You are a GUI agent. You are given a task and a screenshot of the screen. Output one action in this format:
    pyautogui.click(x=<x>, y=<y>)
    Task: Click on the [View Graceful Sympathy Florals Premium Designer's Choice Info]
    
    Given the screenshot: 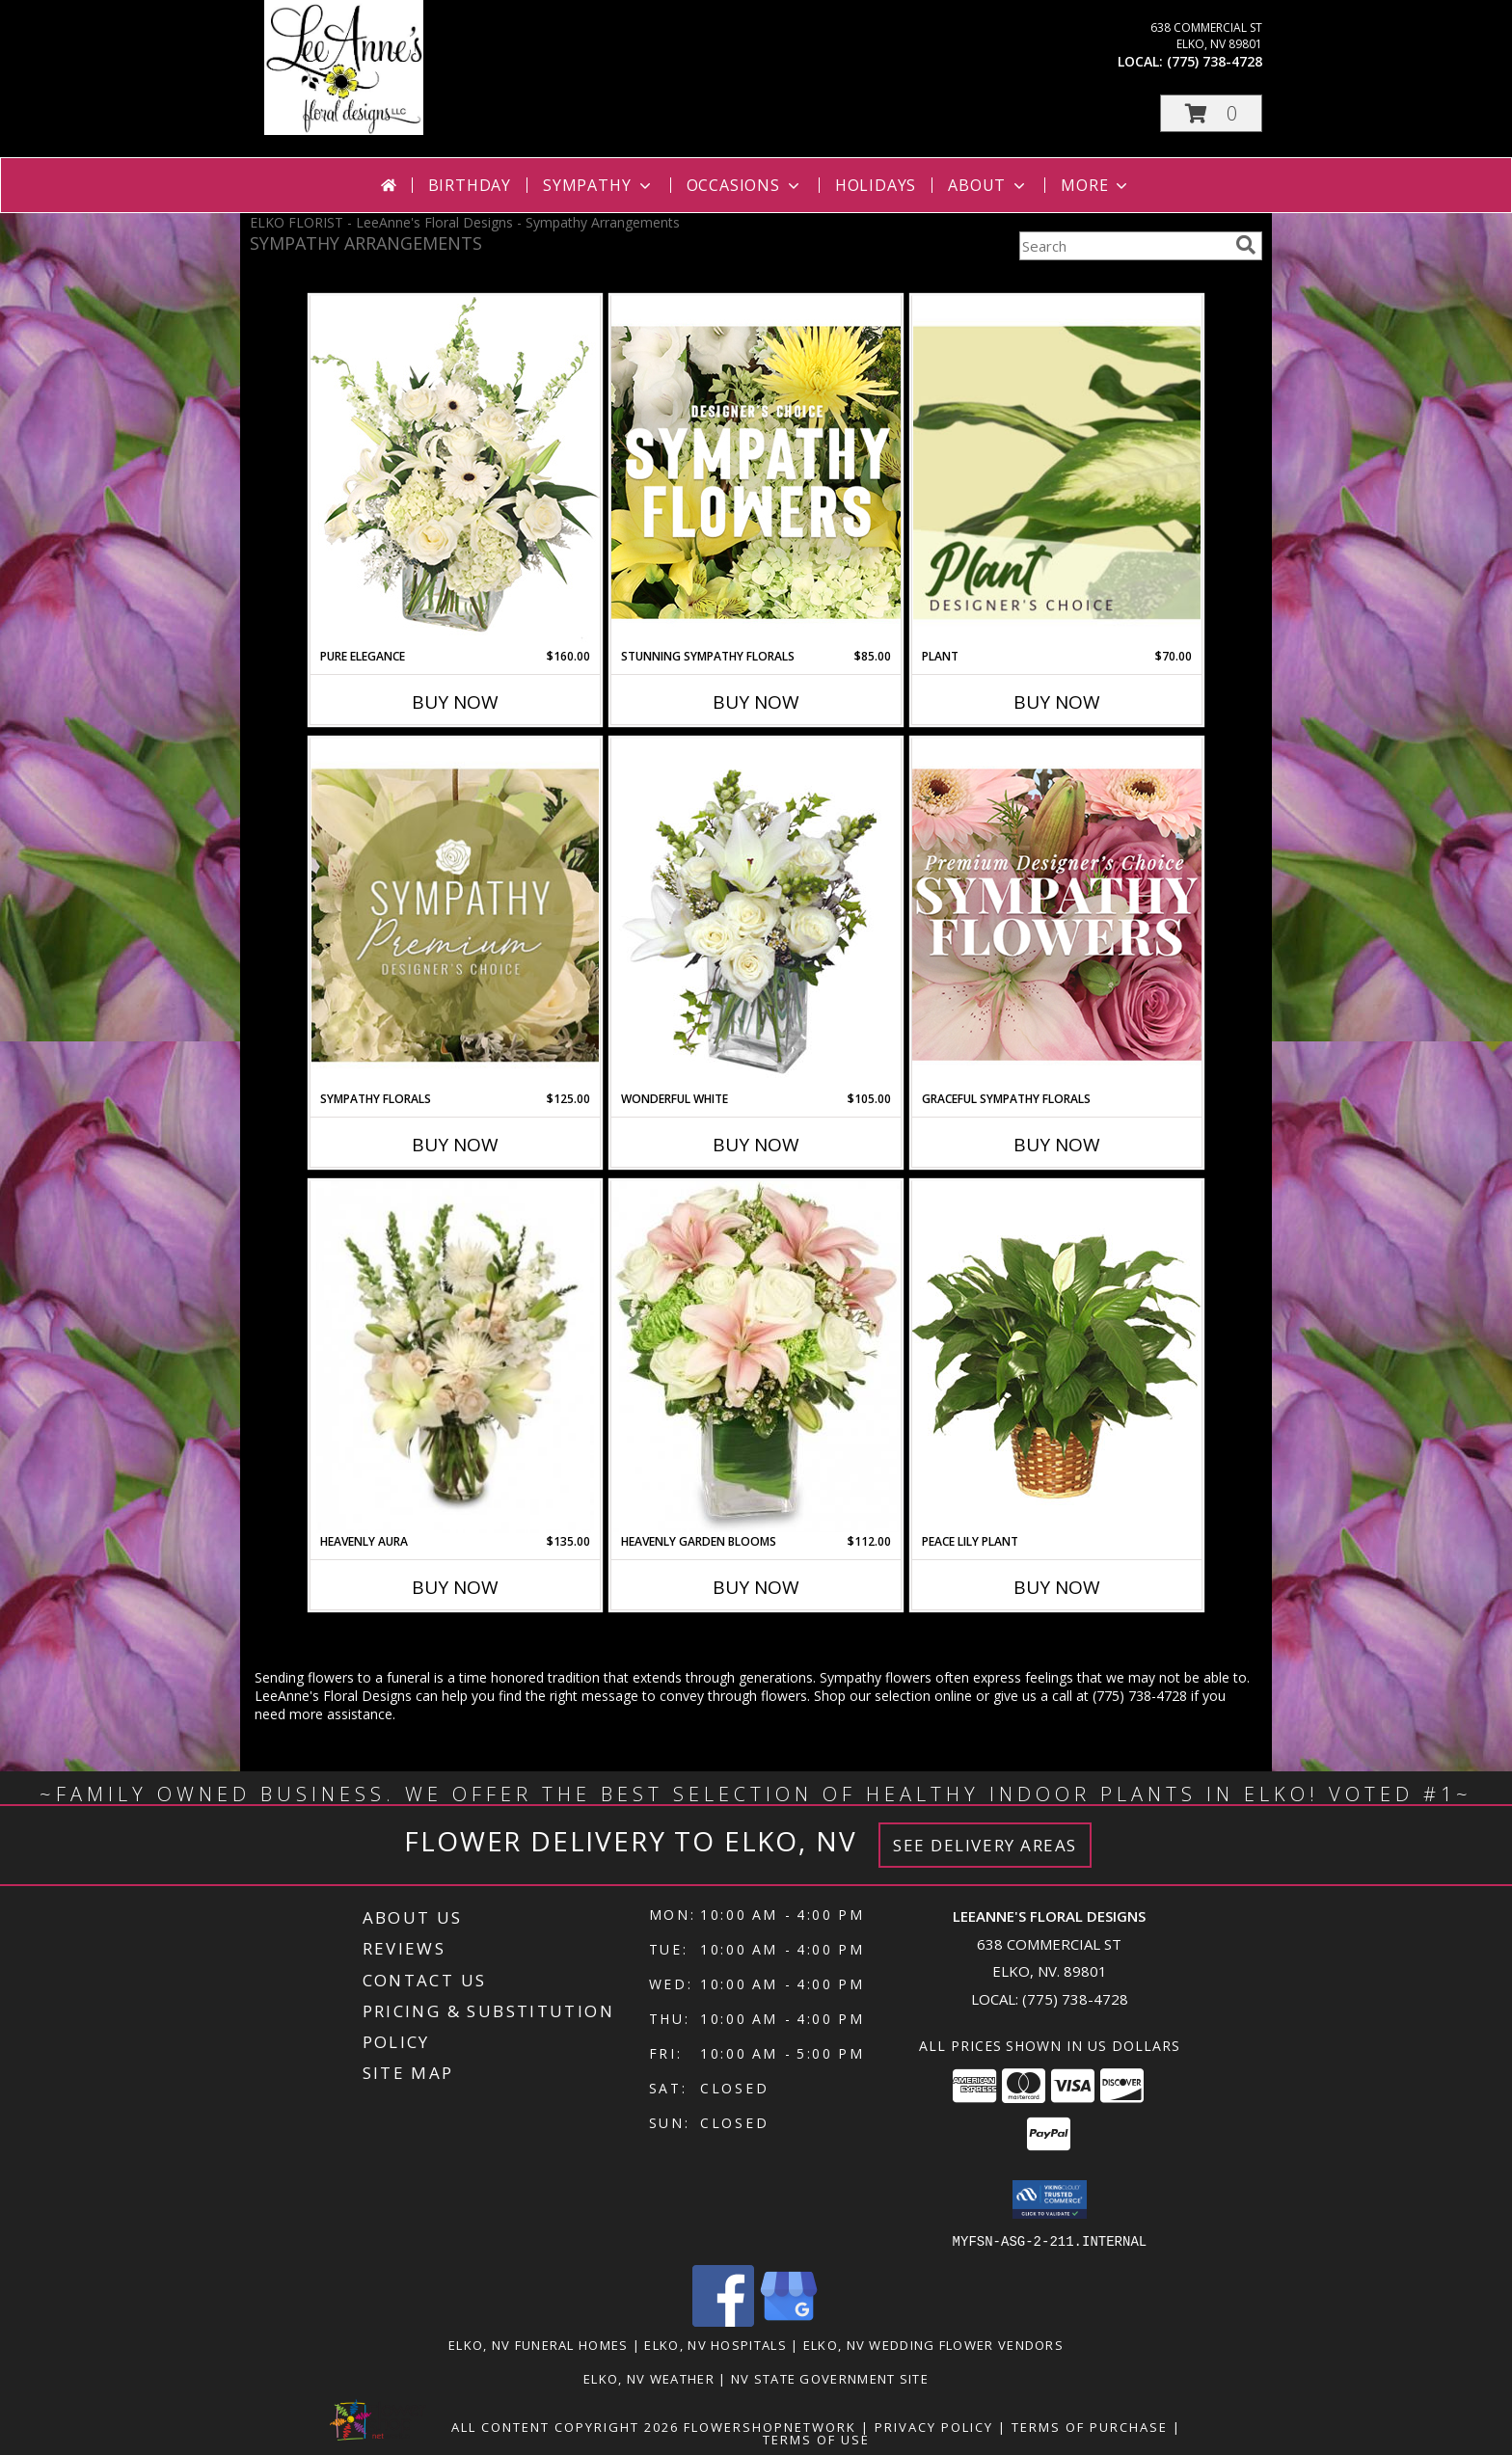 What is the action you would take?
    pyautogui.click(x=1057, y=914)
    